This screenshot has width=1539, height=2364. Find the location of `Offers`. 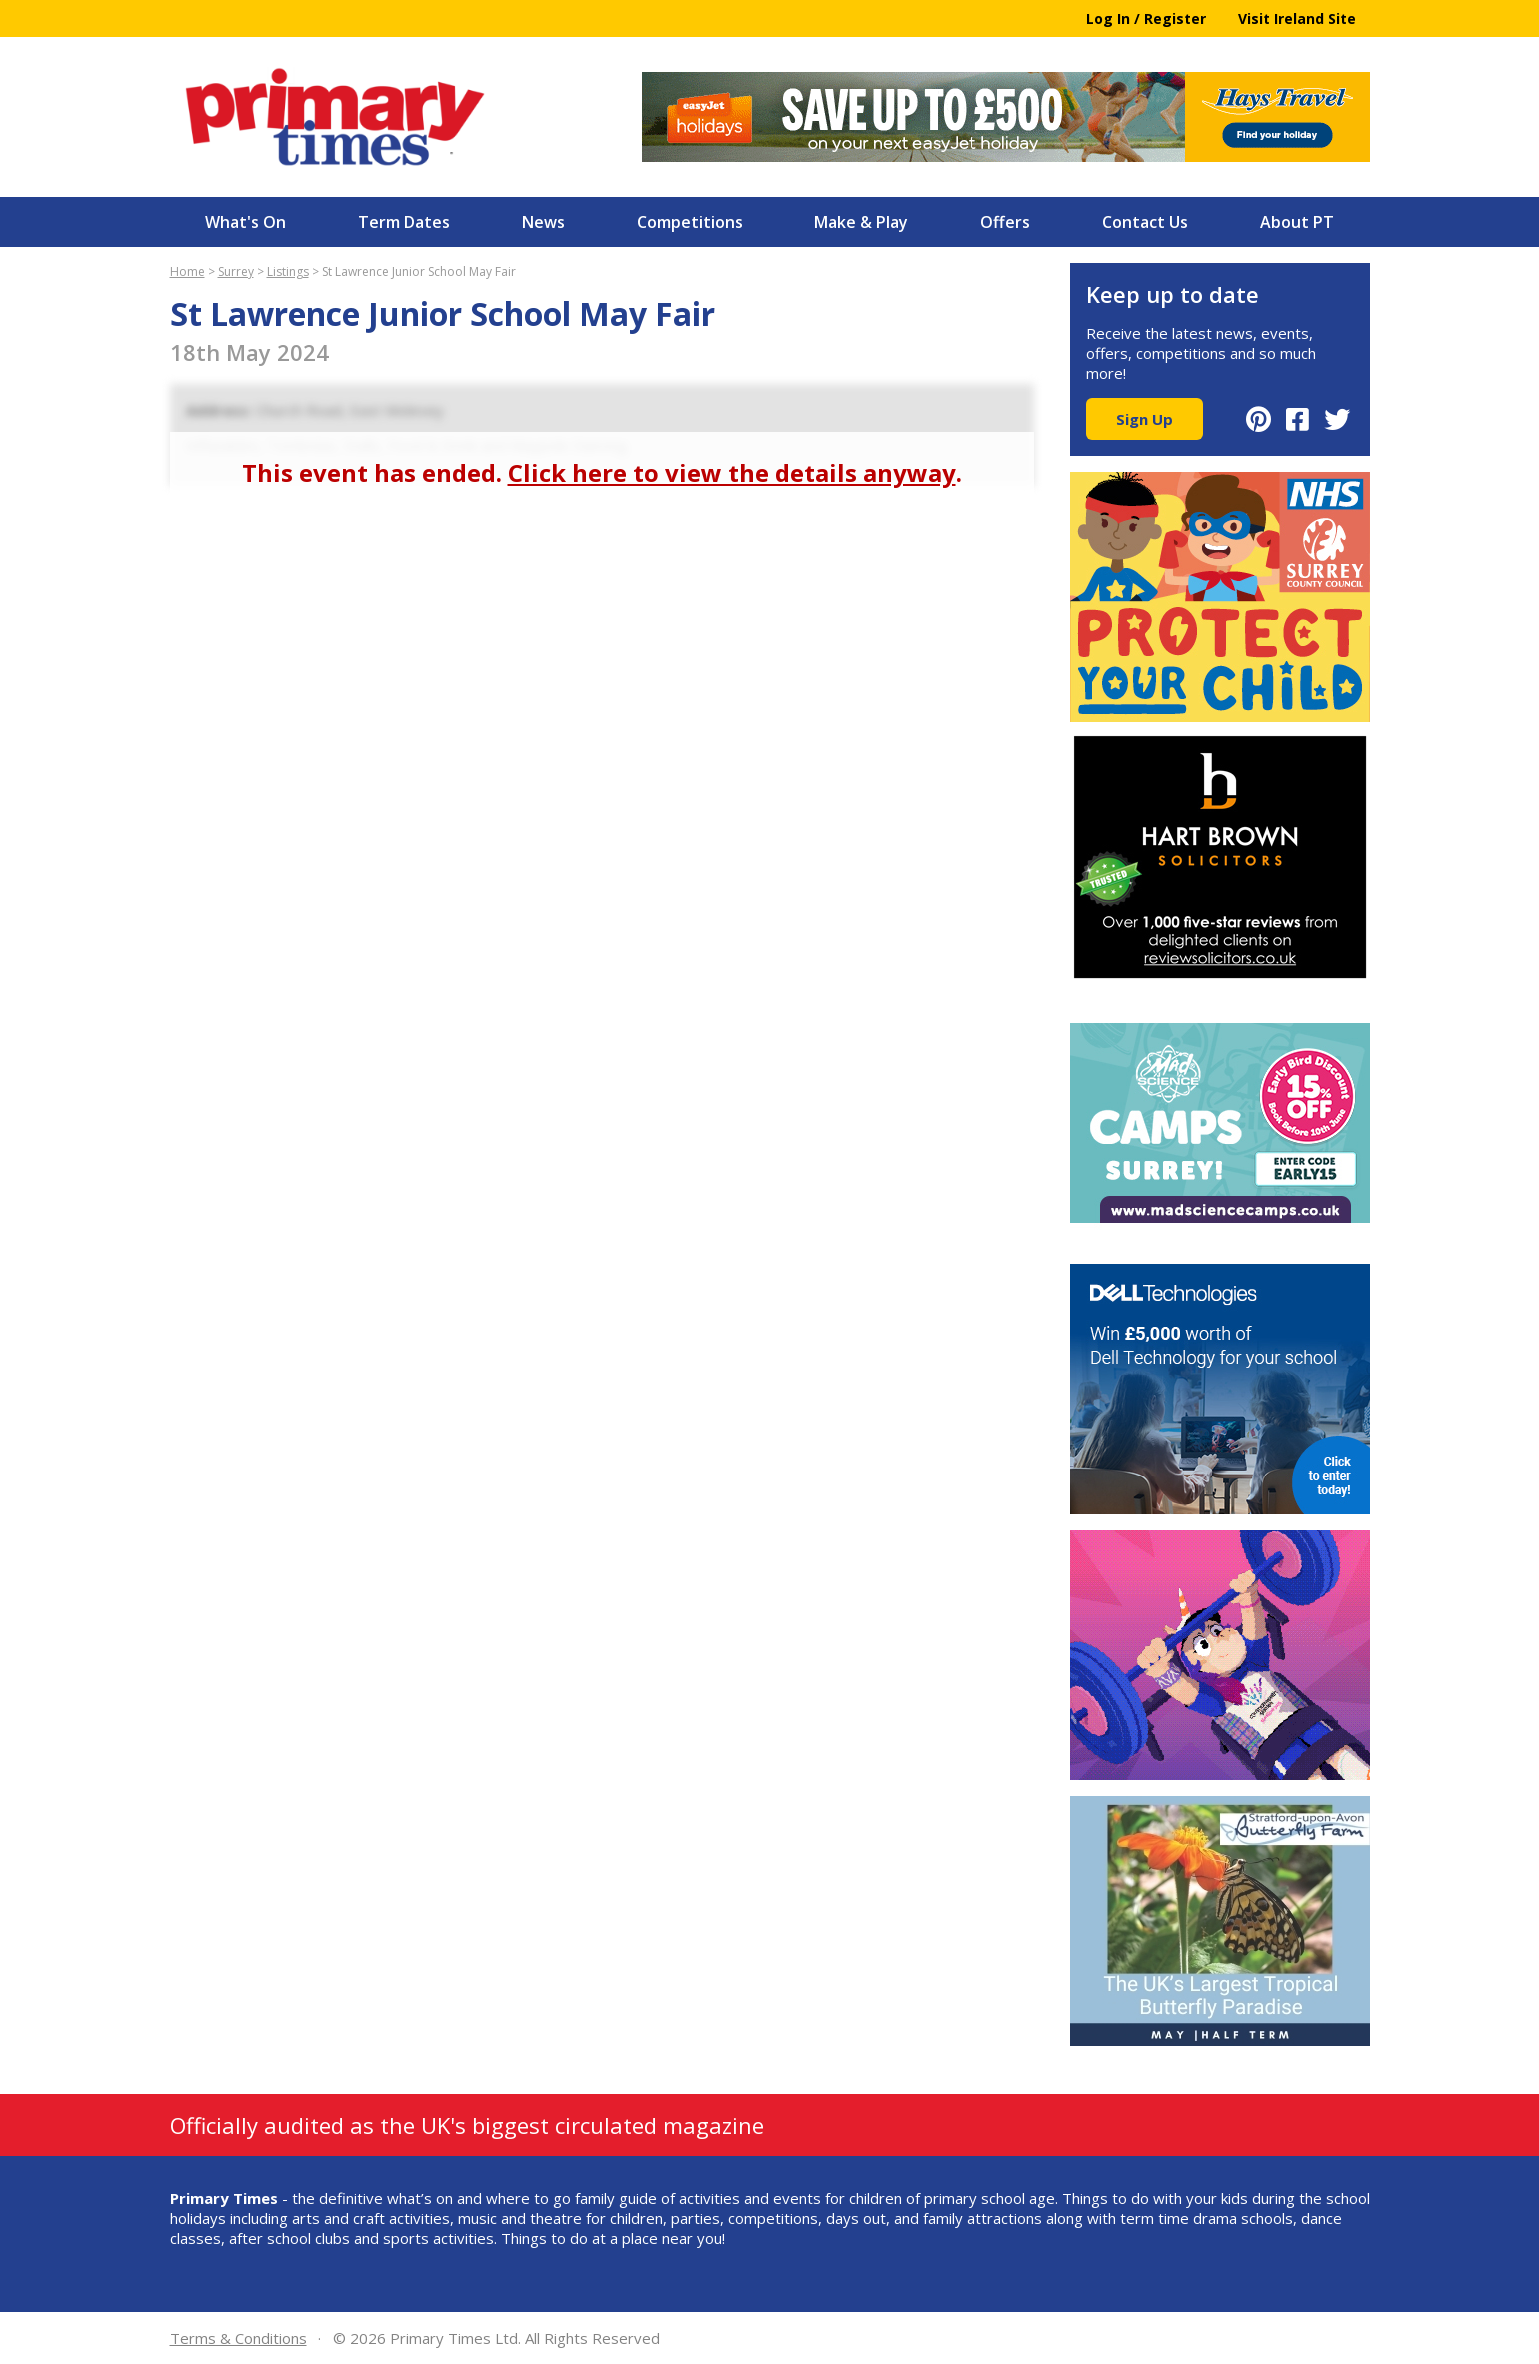

Offers is located at coordinates (1005, 222).